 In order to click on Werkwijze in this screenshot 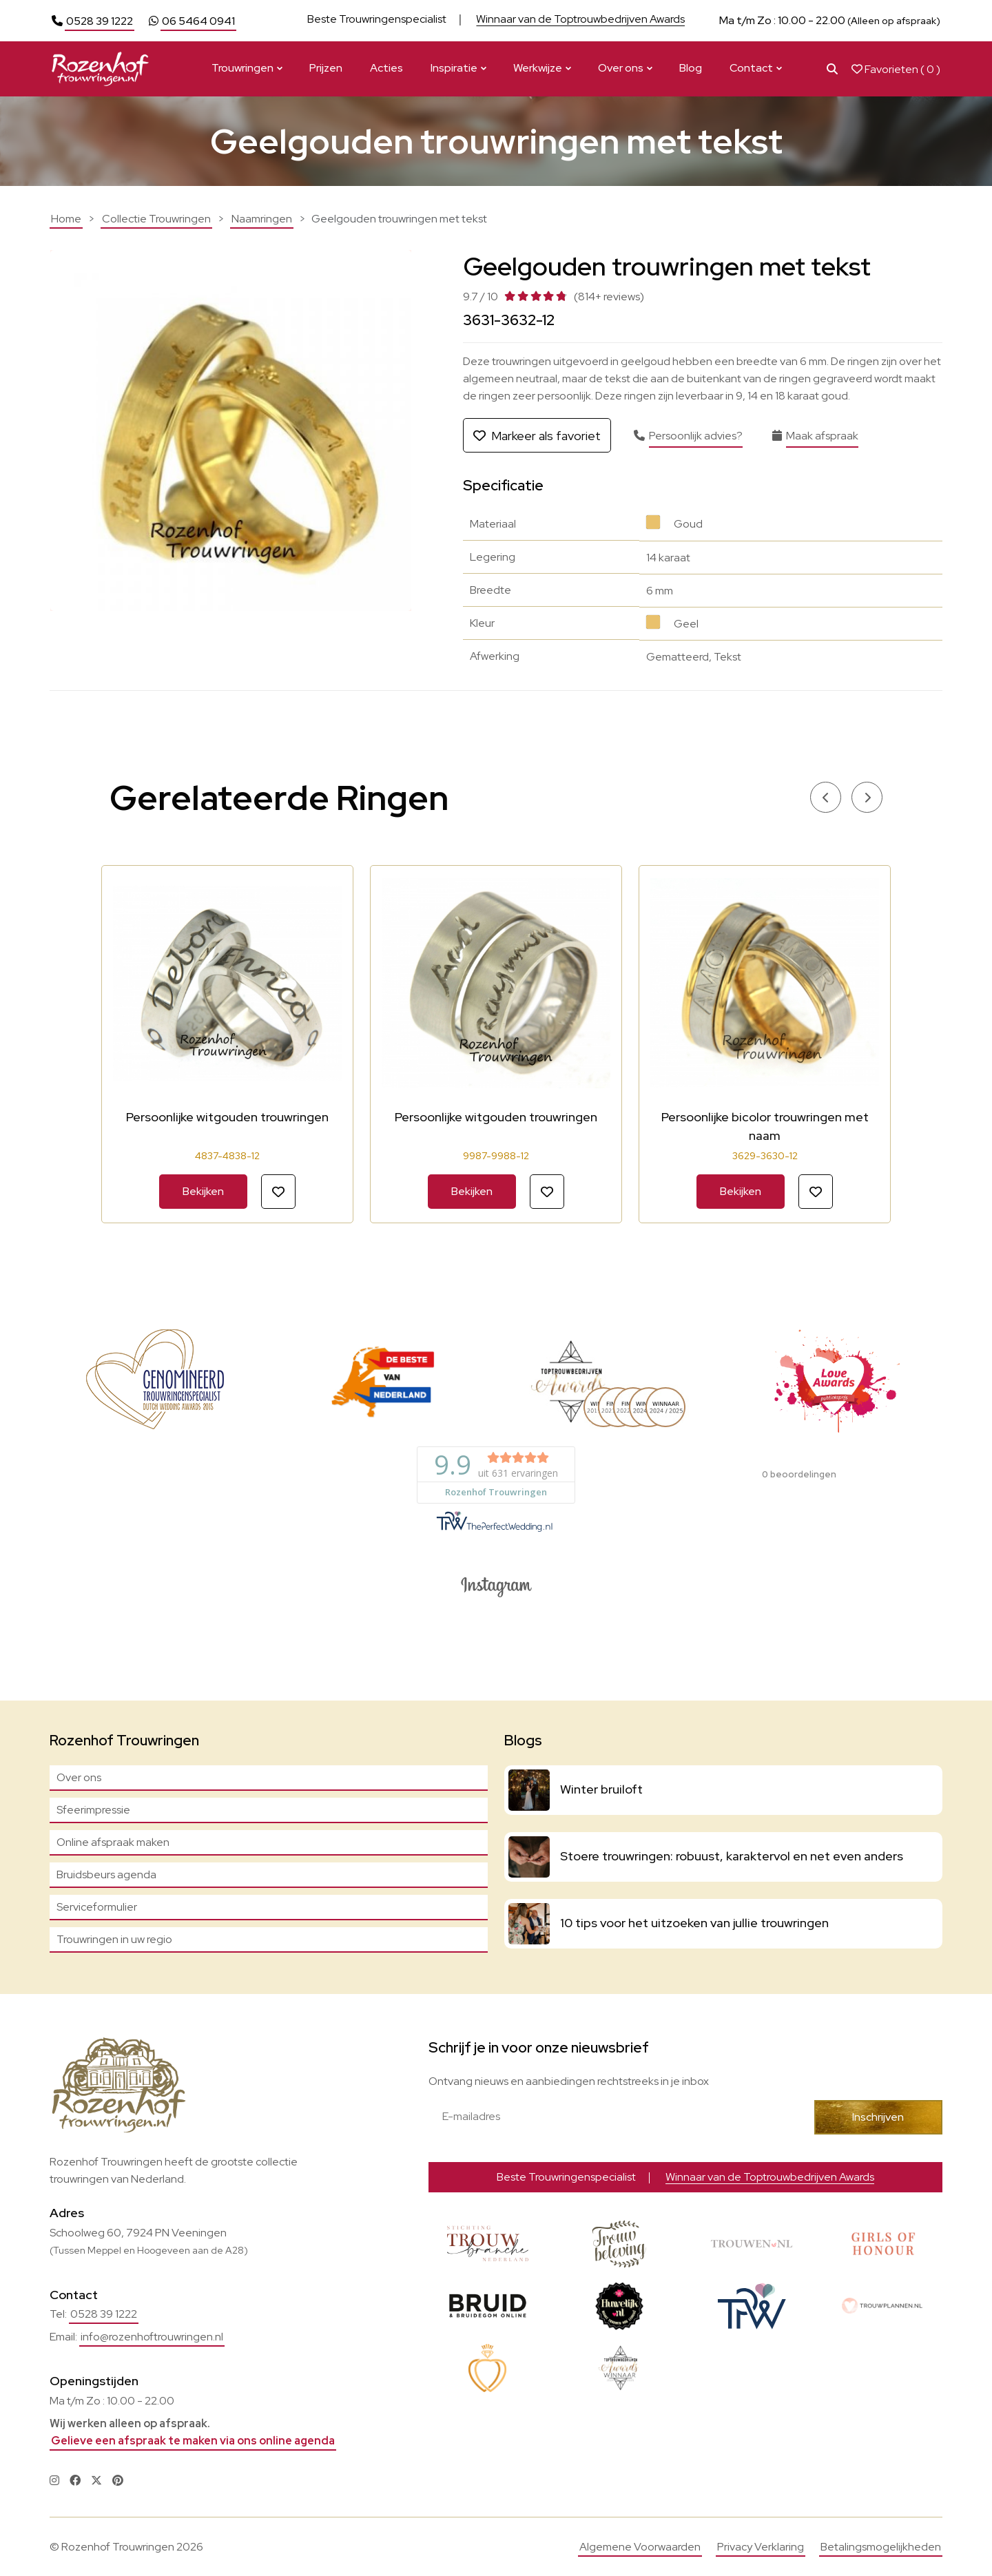, I will do `click(537, 68)`.